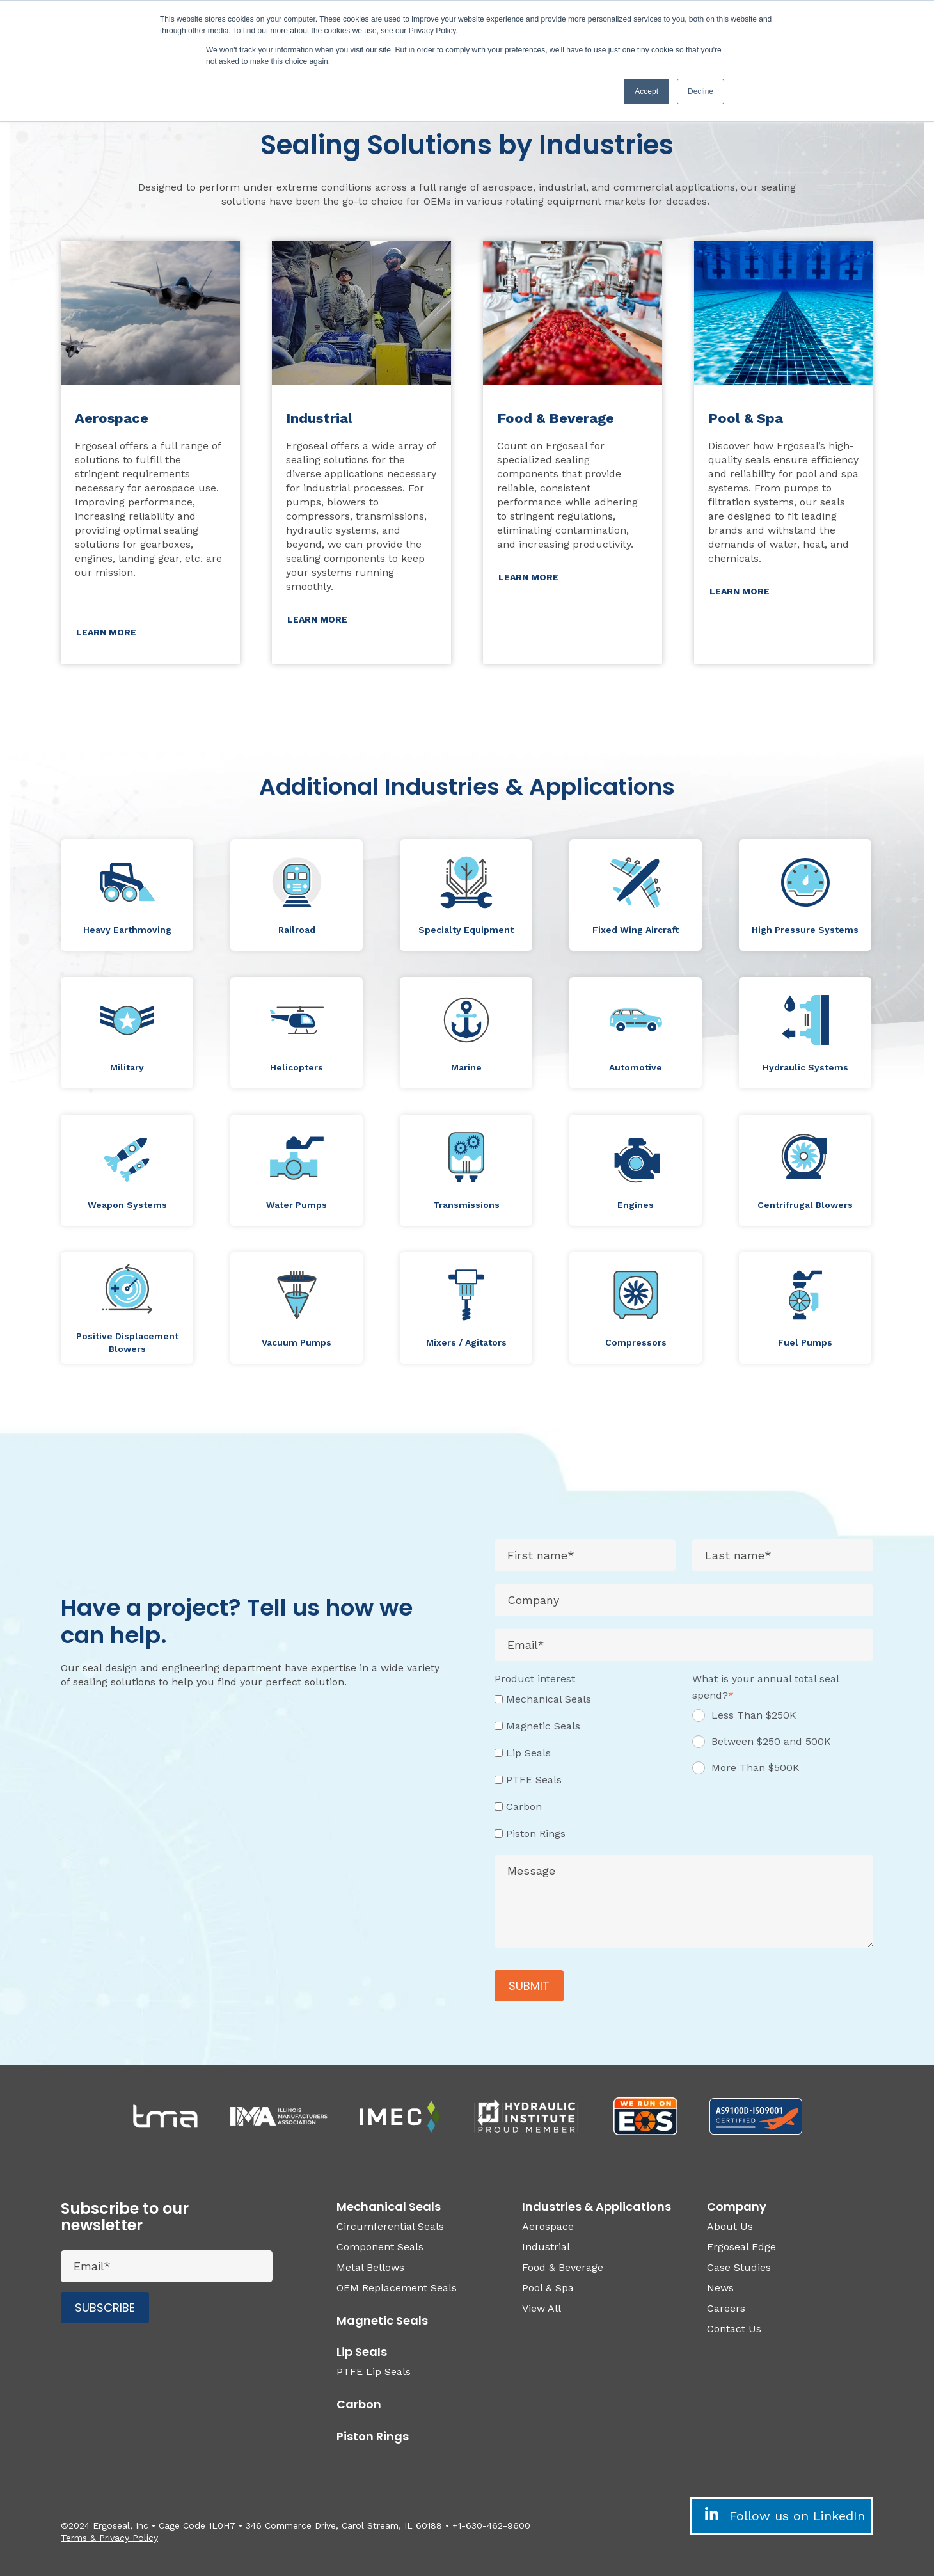 This screenshot has height=2576, width=934. What do you see at coordinates (361, 2352) in the screenshot?
I see `Lip Seals` at bounding box center [361, 2352].